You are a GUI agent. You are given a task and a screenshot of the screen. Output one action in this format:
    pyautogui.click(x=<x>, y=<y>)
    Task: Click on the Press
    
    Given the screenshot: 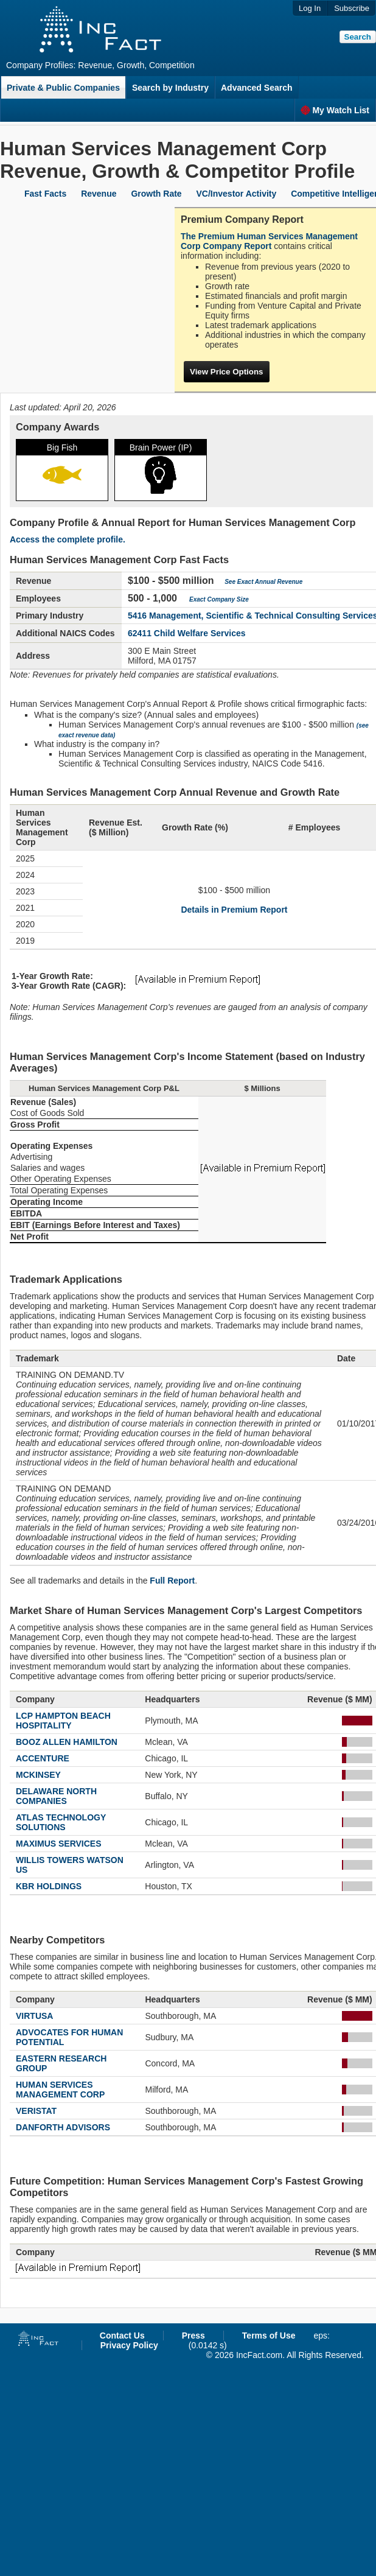 What is the action you would take?
    pyautogui.click(x=193, y=2335)
    